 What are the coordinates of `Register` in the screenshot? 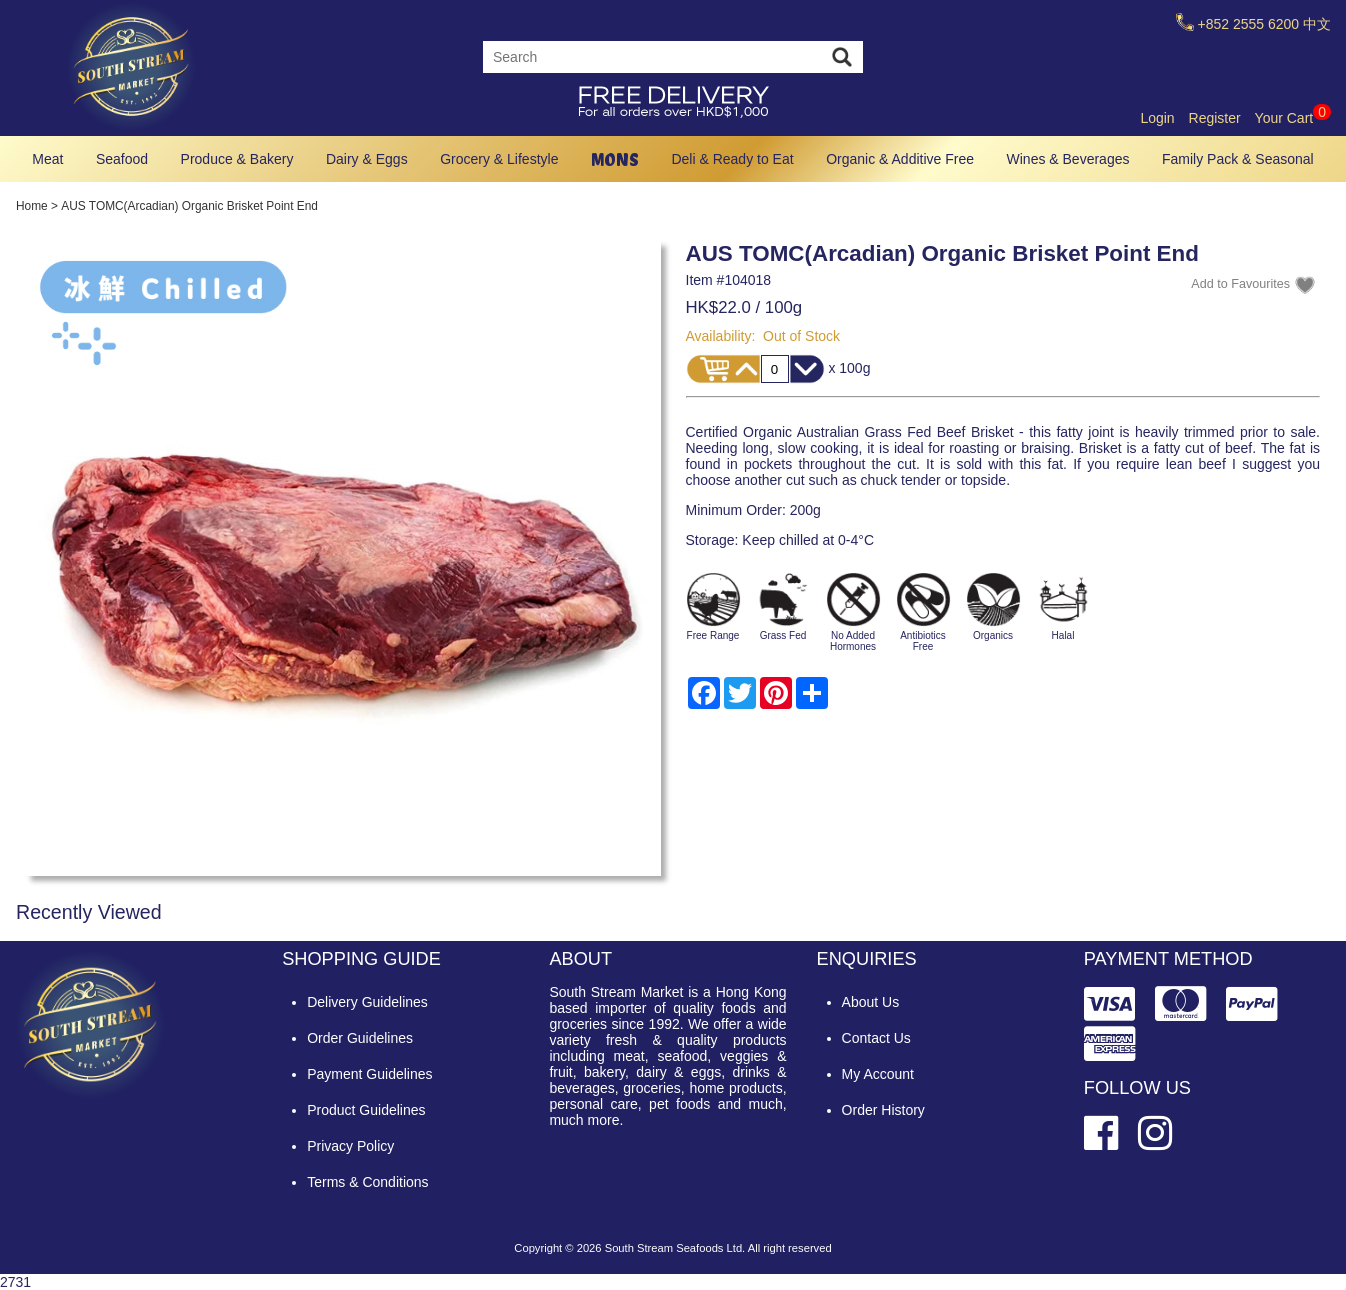 It's located at (1215, 118).